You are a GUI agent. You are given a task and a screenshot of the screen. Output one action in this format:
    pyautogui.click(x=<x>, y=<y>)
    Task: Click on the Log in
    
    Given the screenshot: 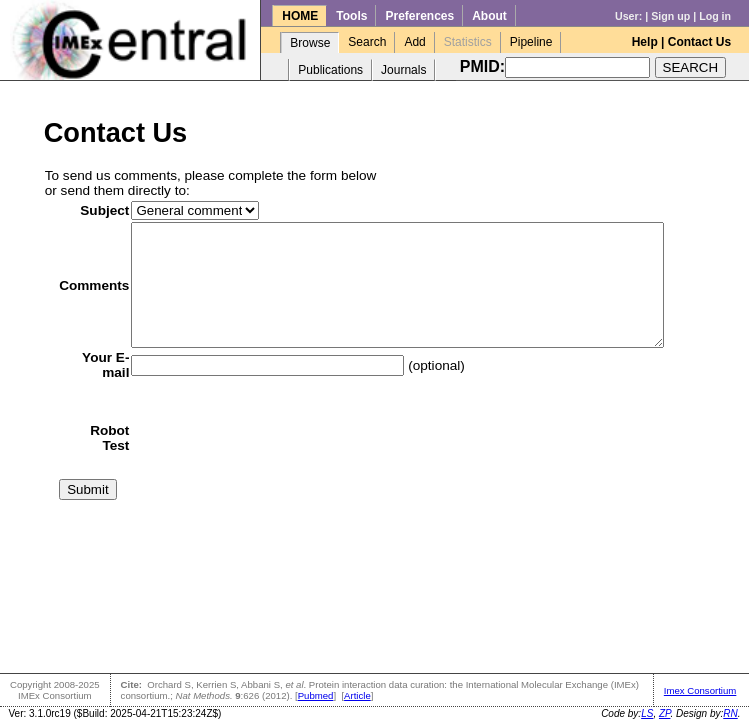 What is the action you would take?
    pyautogui.click(x=715, y=16)
    